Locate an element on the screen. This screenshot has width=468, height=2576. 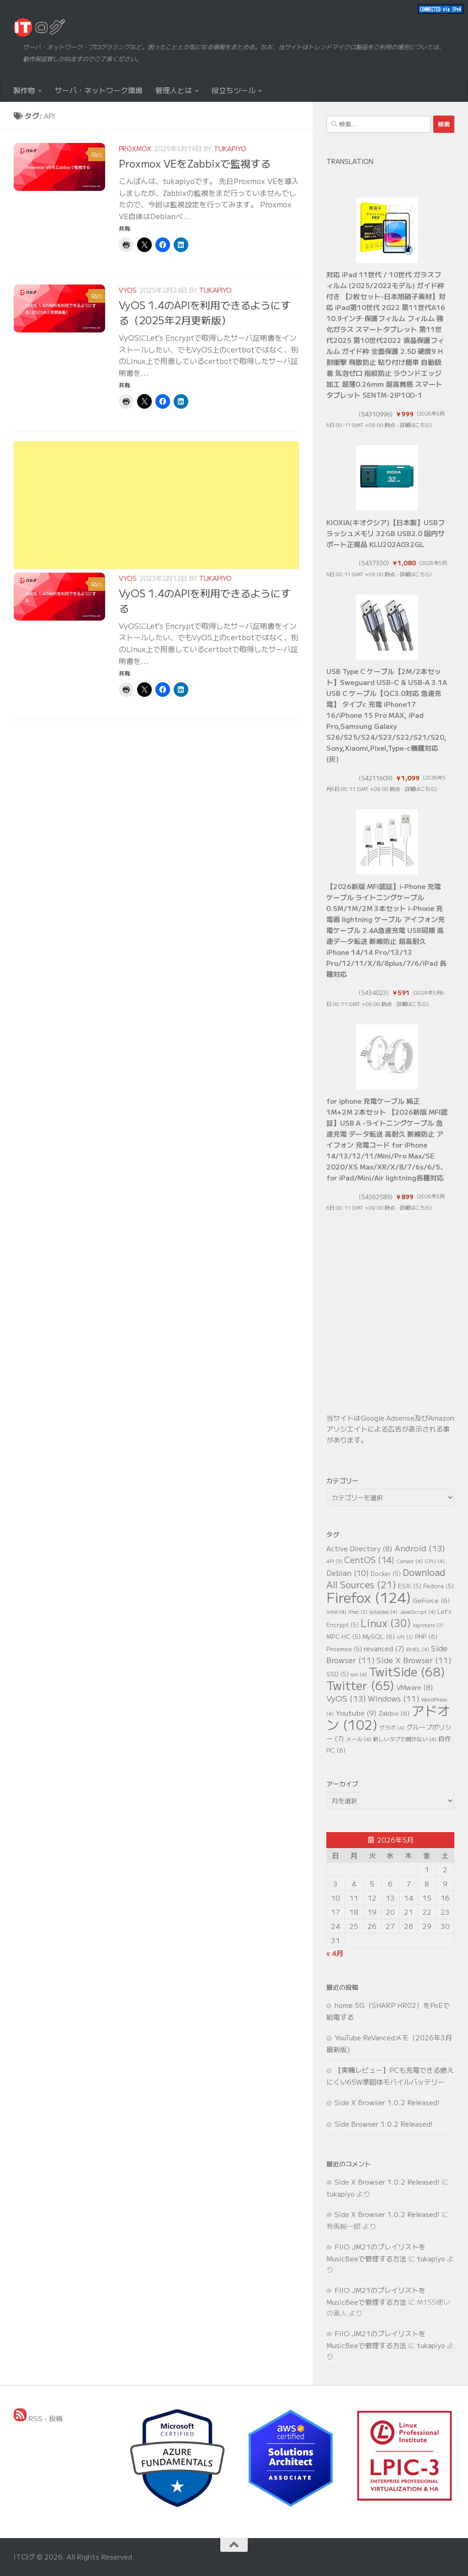
Docker [Docker (5個の項目)] is located at coordinates (386, 1573).